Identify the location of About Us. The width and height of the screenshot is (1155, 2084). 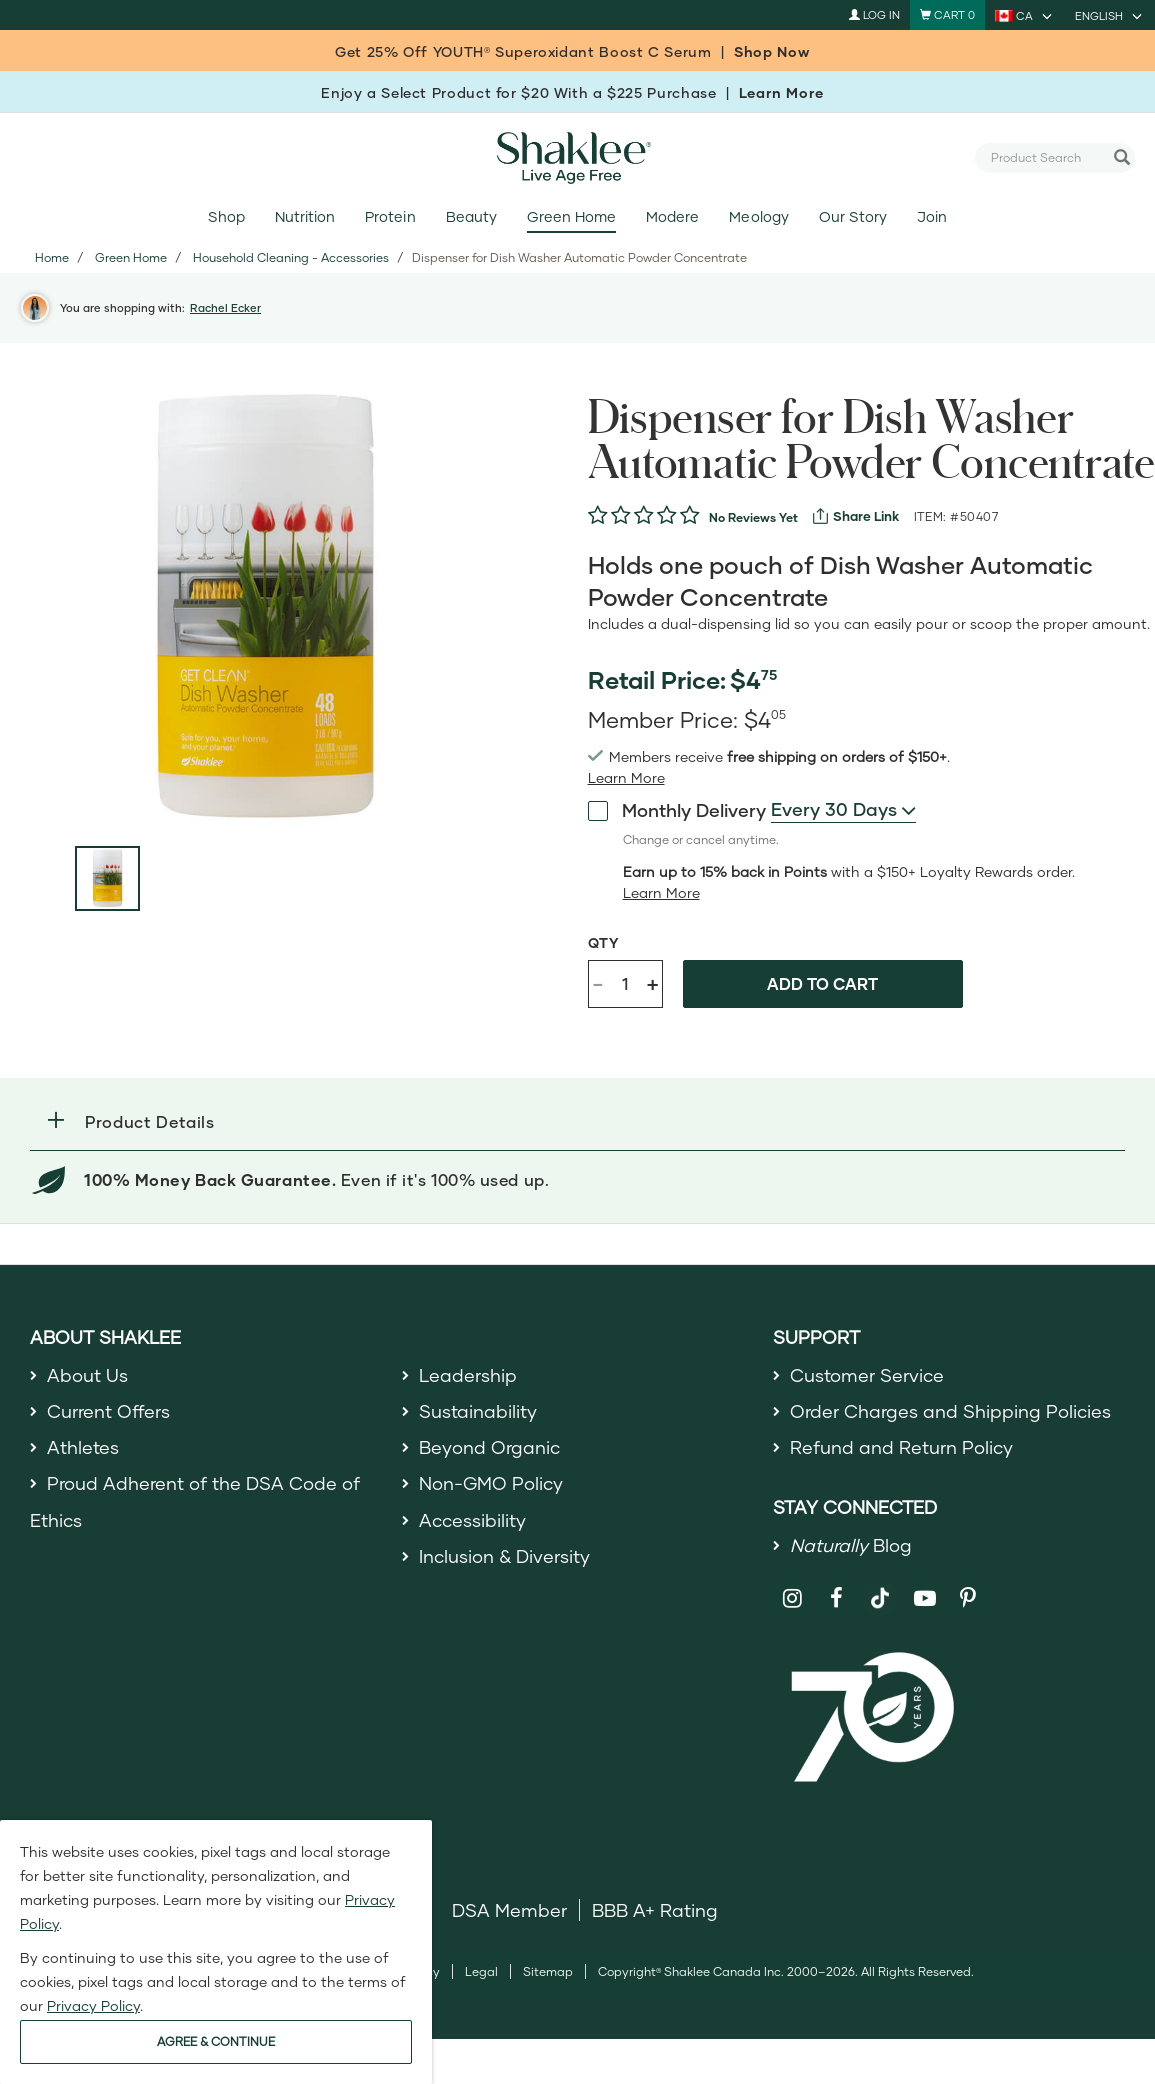
(87, 1375).